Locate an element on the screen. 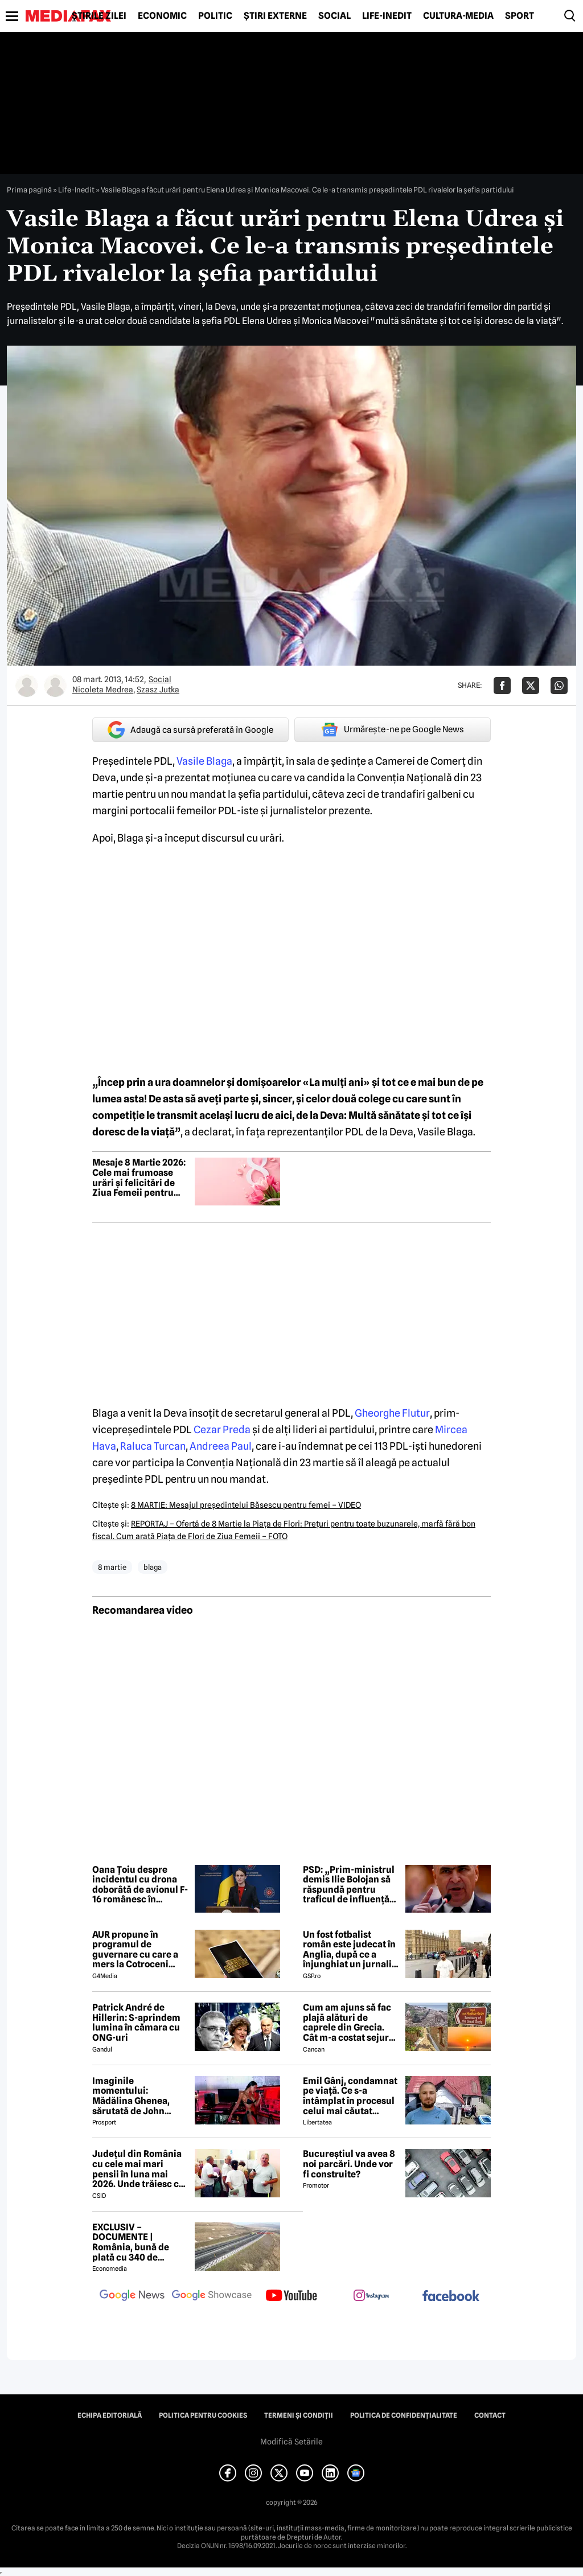  Politica de confidențialitate is located at coordinates (403, 2415).